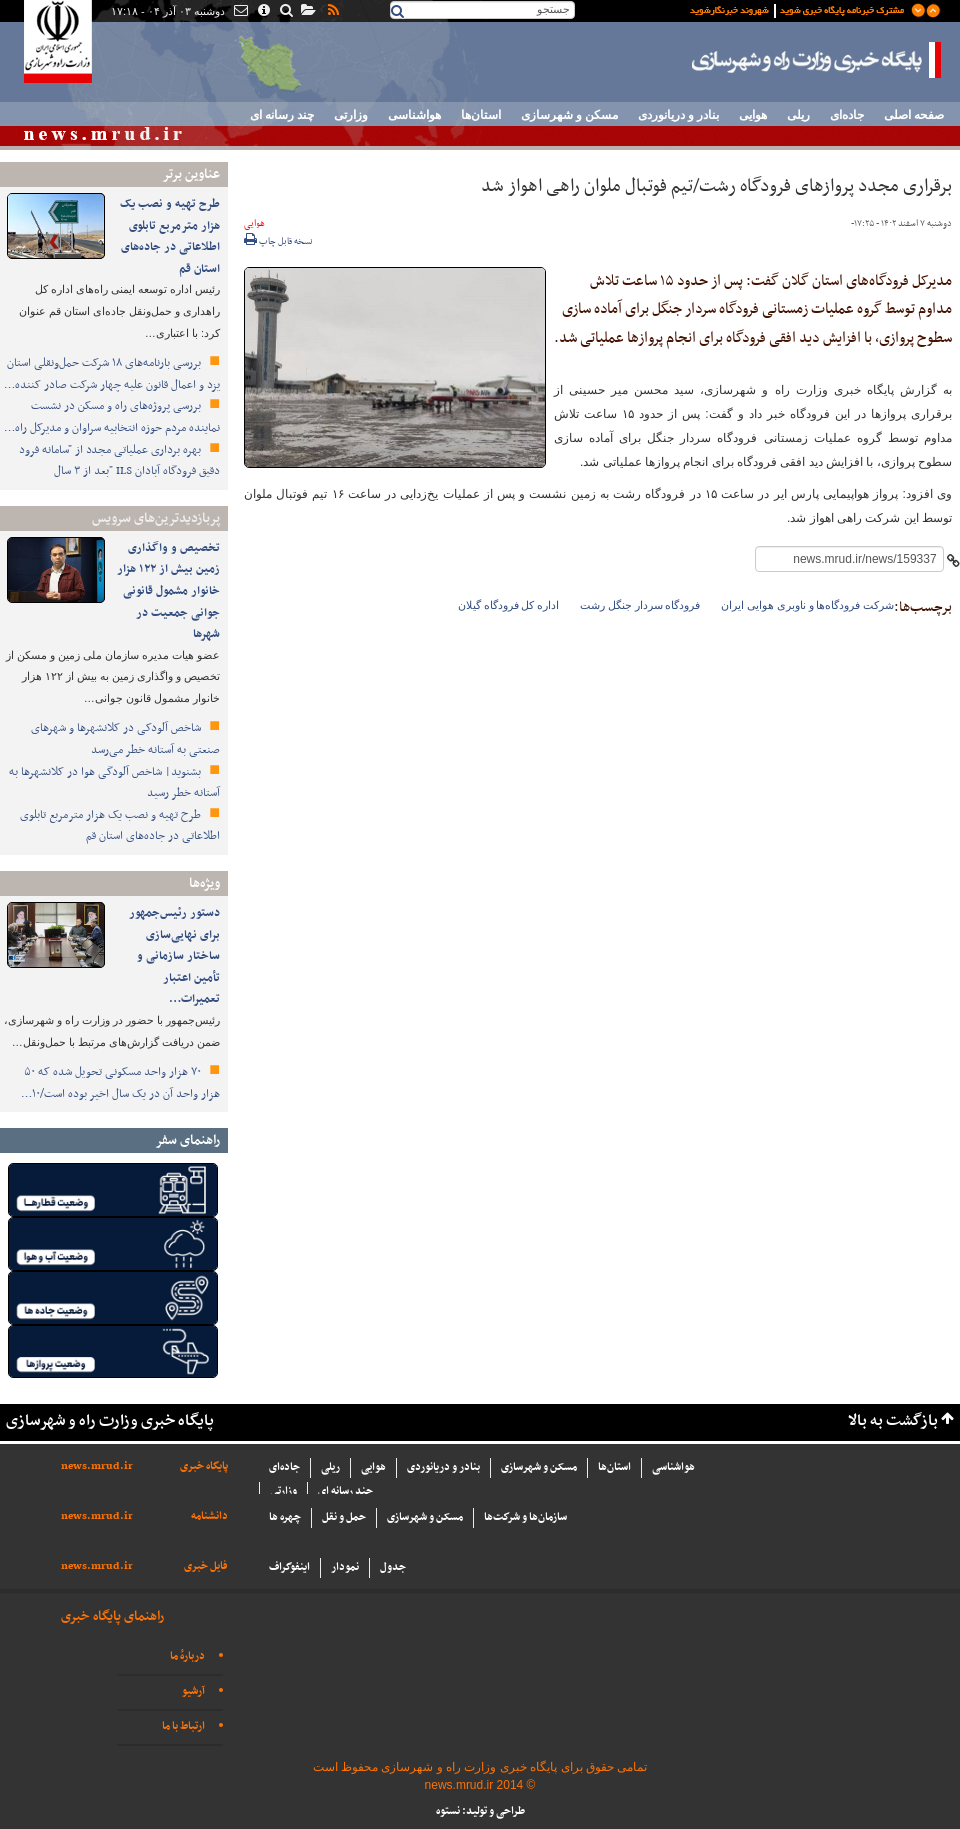 The height and width of the screenshot is (1829, 960). I want to click on وزارتی, so click(351, 115).